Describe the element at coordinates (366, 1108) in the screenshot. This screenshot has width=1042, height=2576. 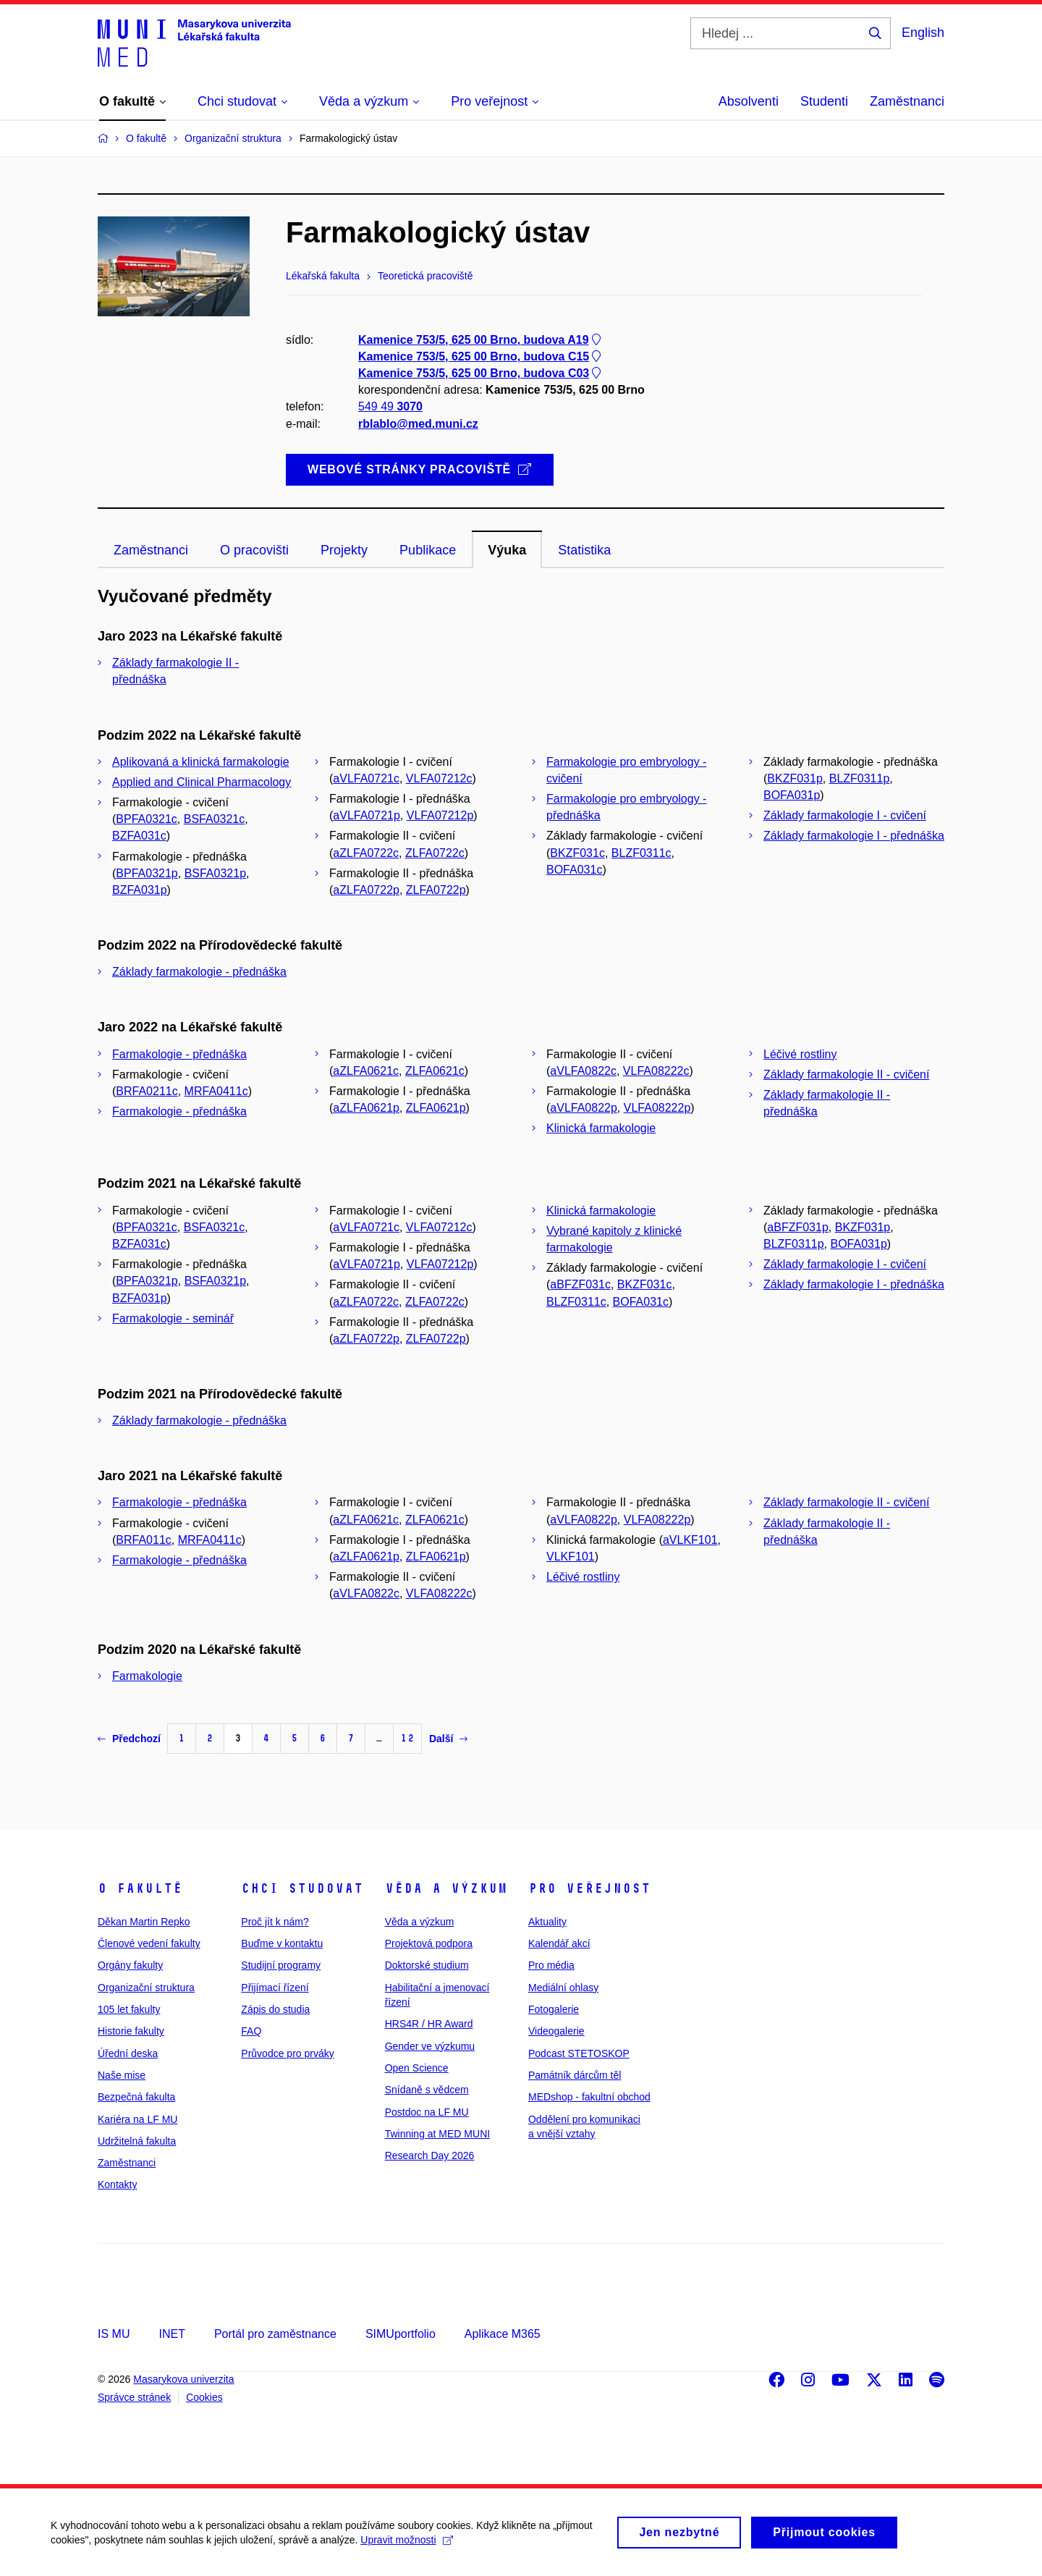
I see `aZLFA0621p` at that location.